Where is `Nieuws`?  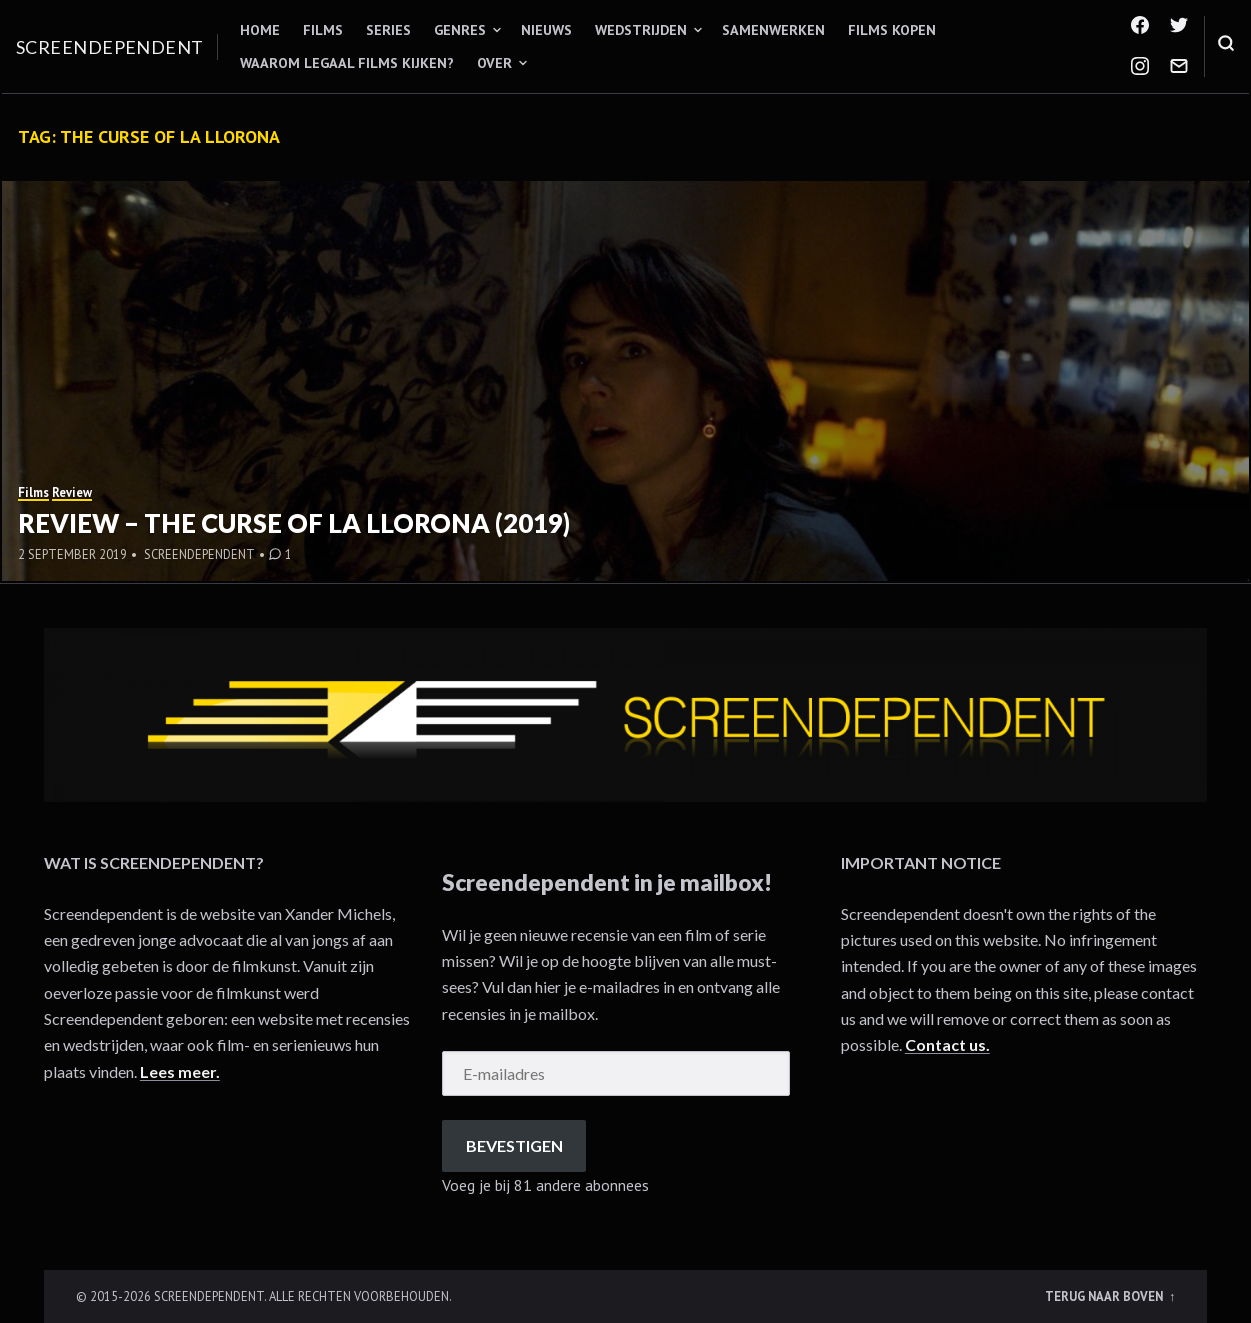 Nieuws is located at coordinates (546, 30).